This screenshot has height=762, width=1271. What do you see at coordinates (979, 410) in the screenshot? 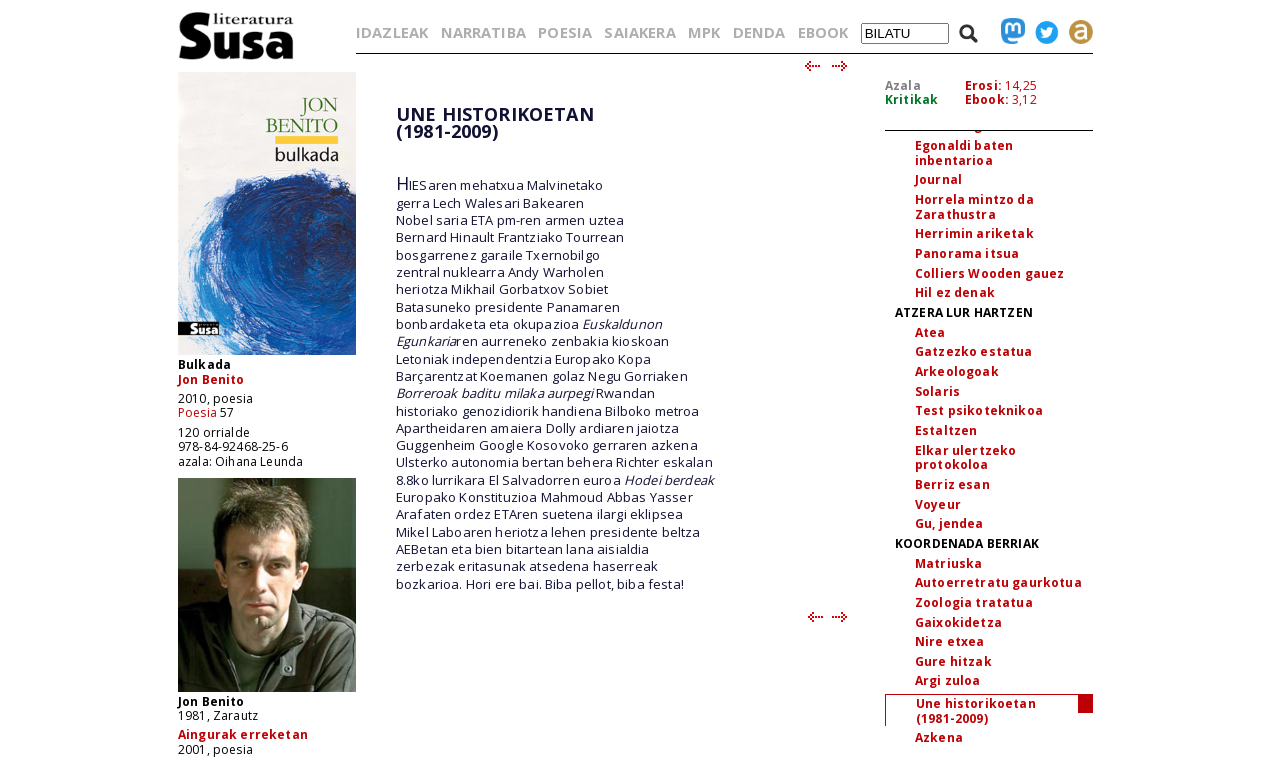
I see `Test psikoteknikoa` at bounding box center [979, 410].